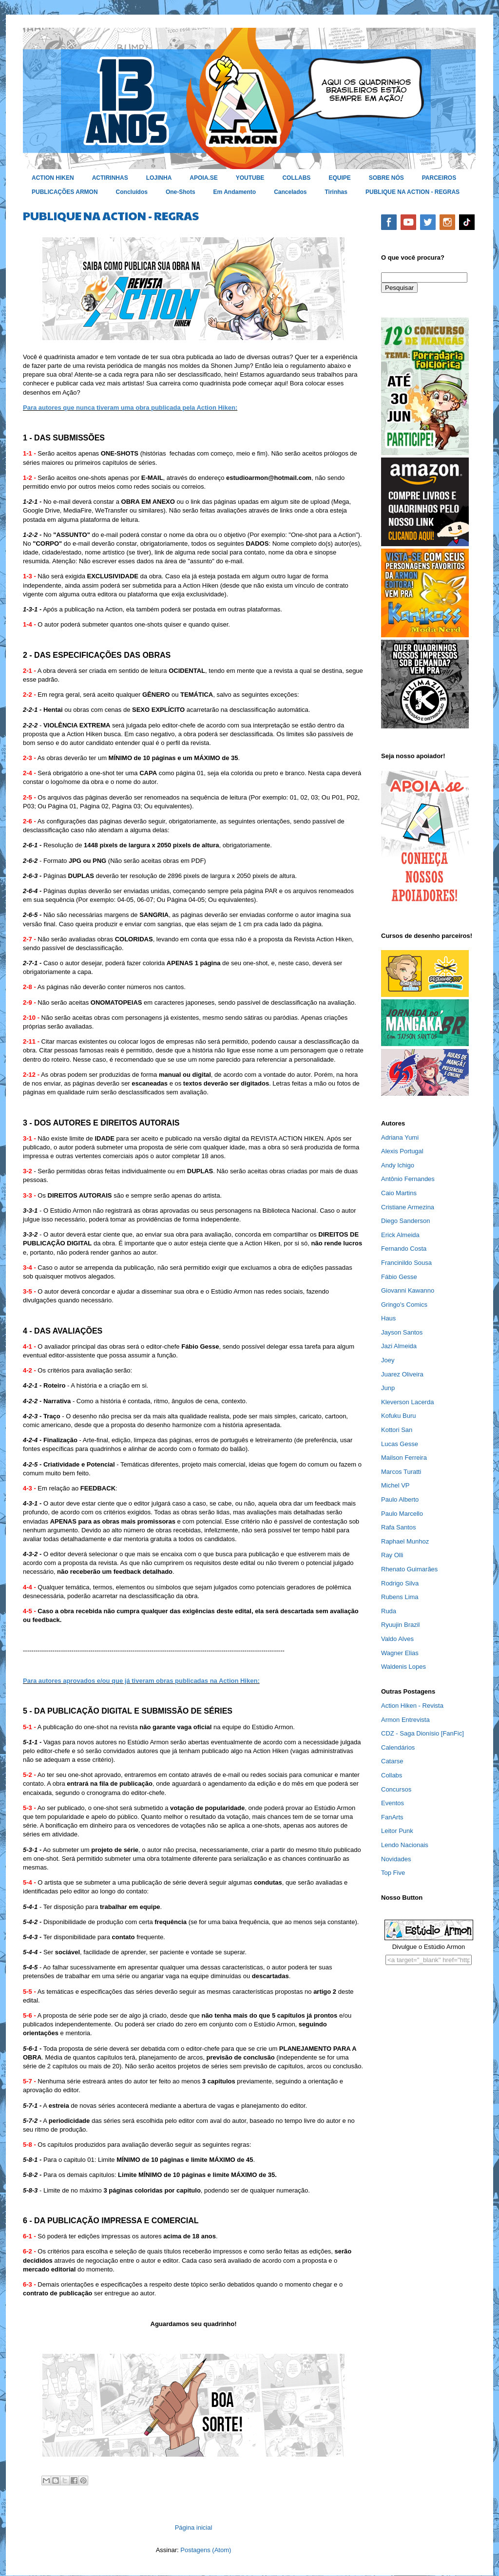  I want to click on Gringo's Comics, so click(404, 1304).